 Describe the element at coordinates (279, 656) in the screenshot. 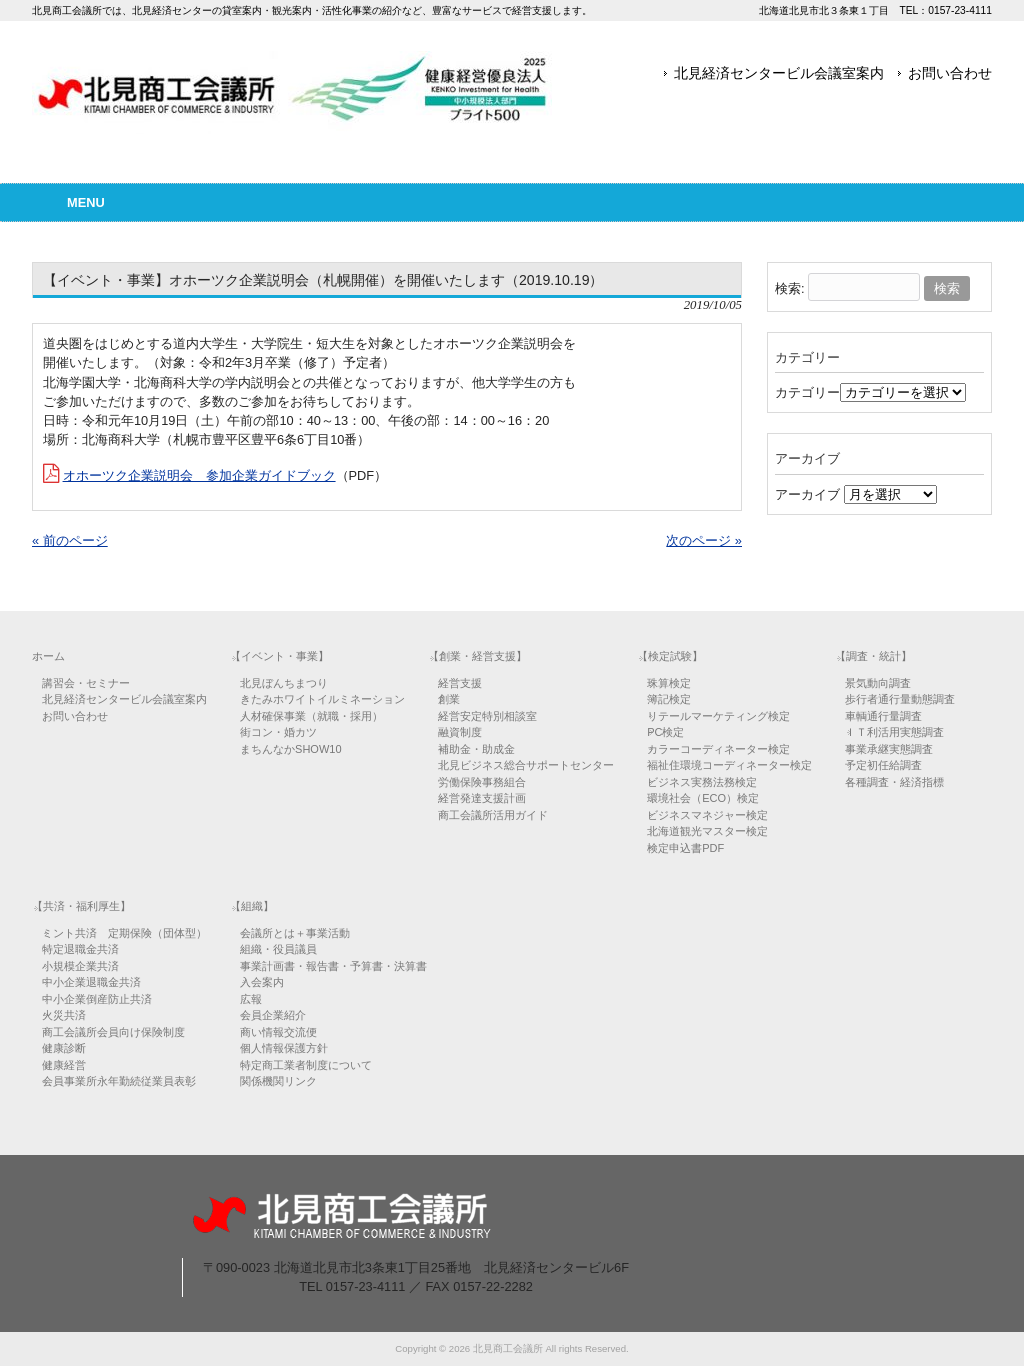

I see `【イベント・事業】` at that location.